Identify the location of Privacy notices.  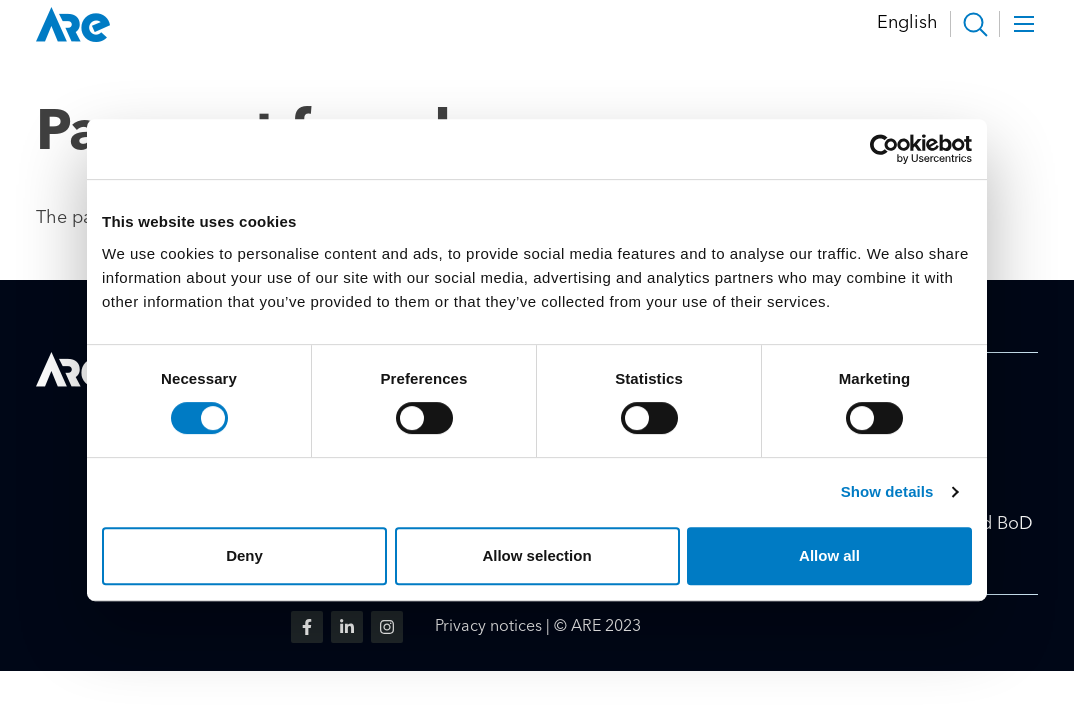
(488, 627).